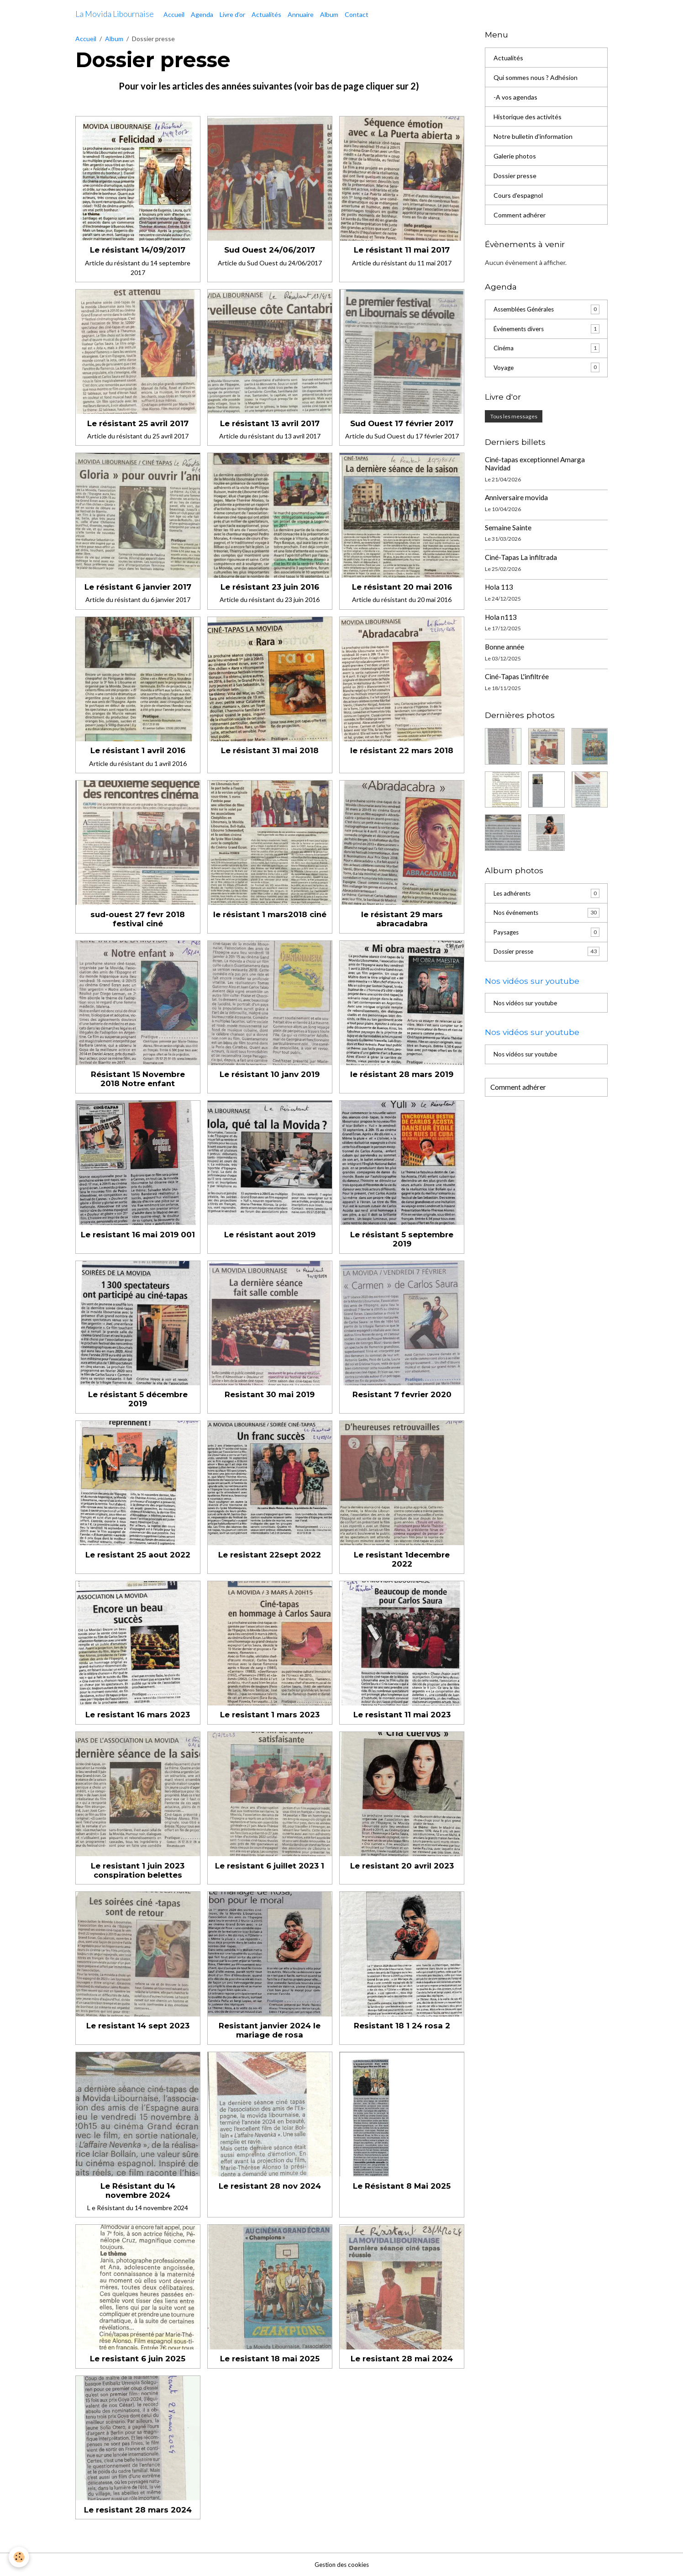 This screenshot has width=683, height=2576. Describe the element at coordinates (520, 215) in the screenshot. I see `Comment adhérer` at that location.